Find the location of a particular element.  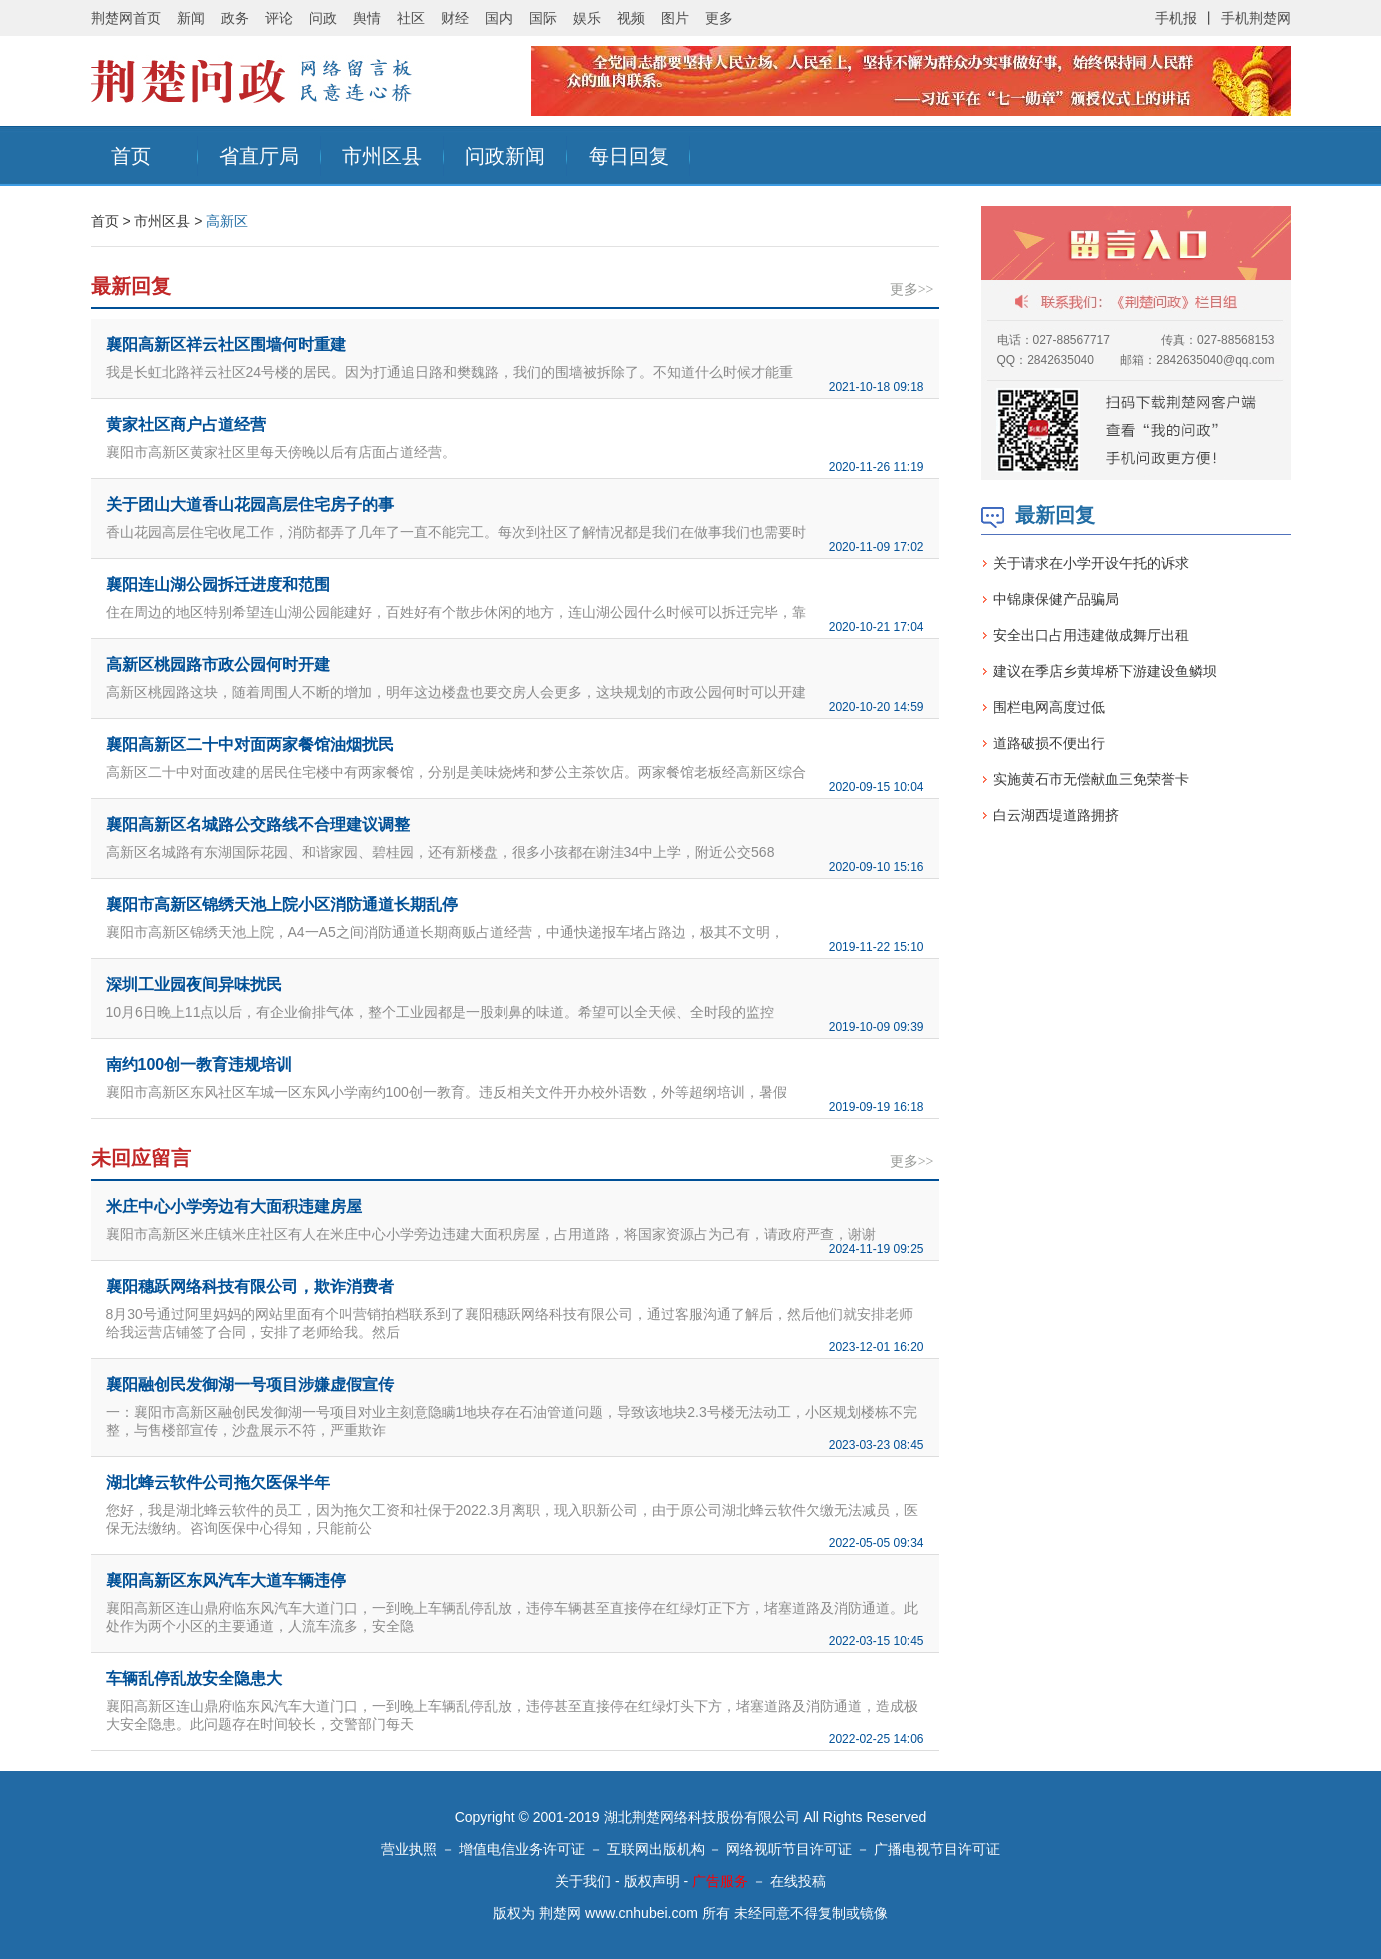

襄阳高新区二十中对面两家餐馆油烟扰民 is located at coordinates (250, 744).